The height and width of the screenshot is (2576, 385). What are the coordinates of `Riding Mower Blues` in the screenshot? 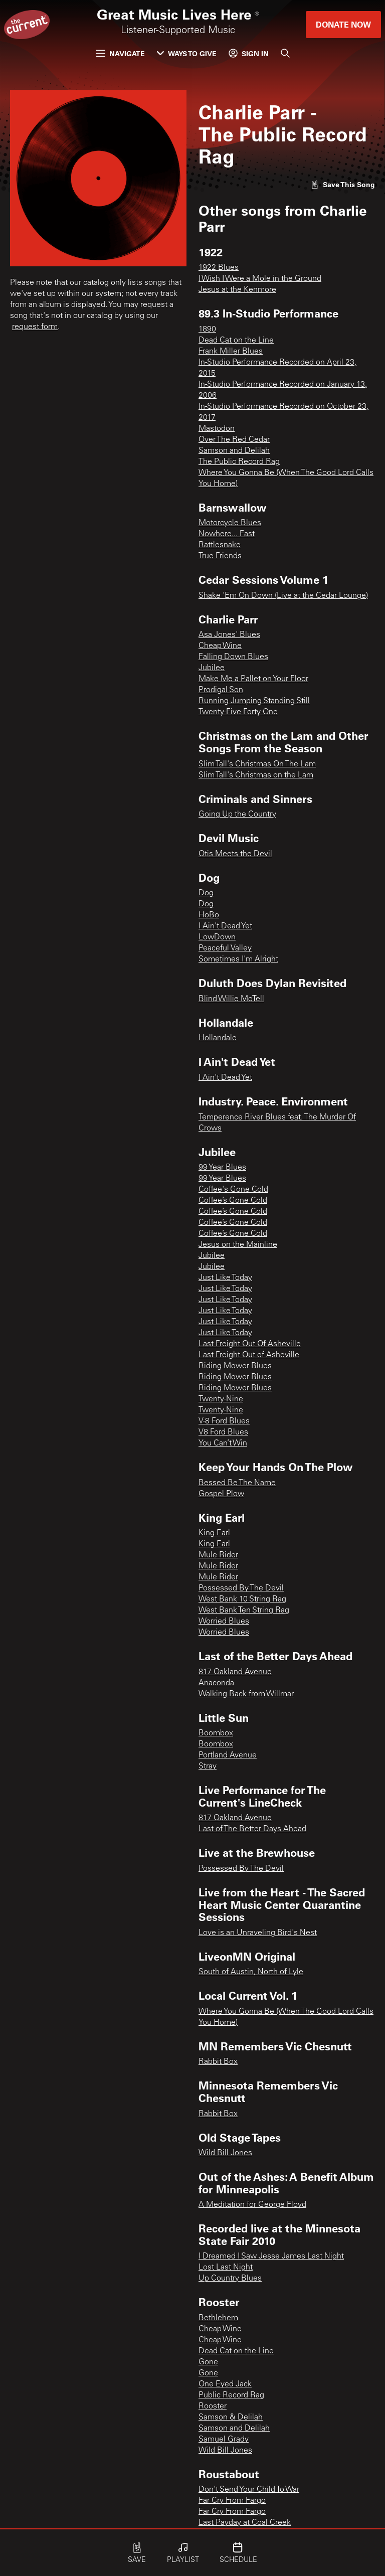 It's located at (235, 1366).